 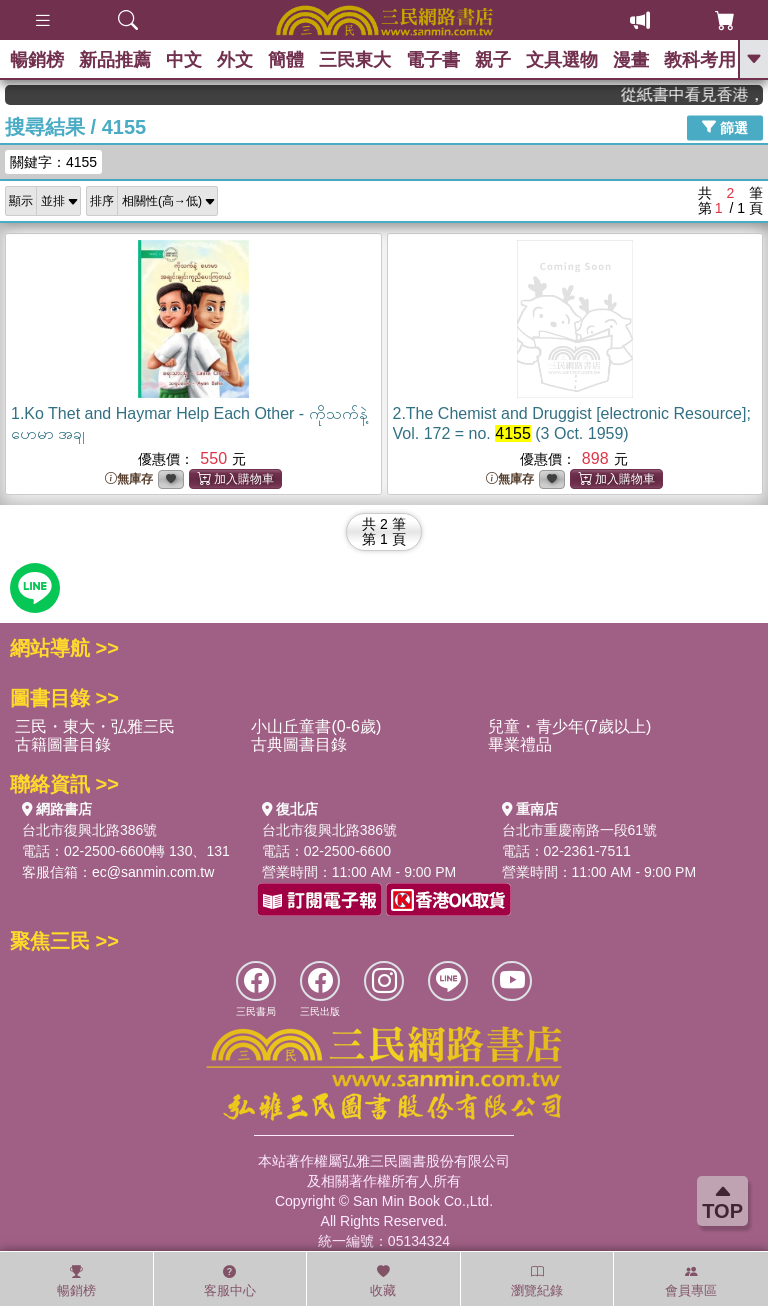 What do you see at coordinates (520, 744) in the screenshot?
I see `畢業禮品` at bounding box center [520, 744].